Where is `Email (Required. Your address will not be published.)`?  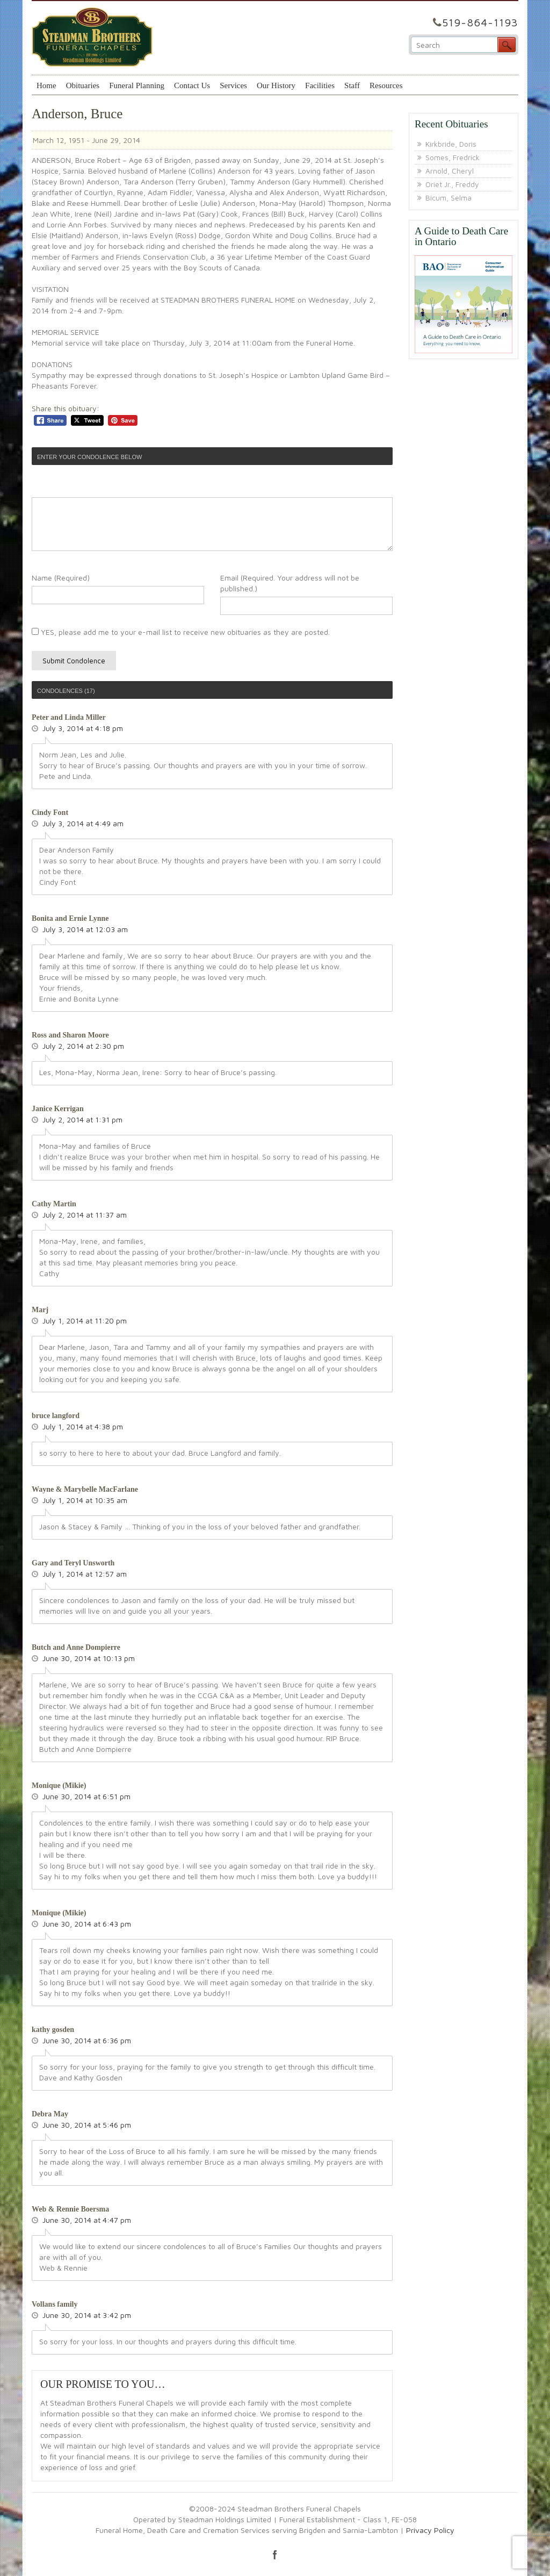
Email (Required. Your address will not be published.) is located at coordinates (289, 583).